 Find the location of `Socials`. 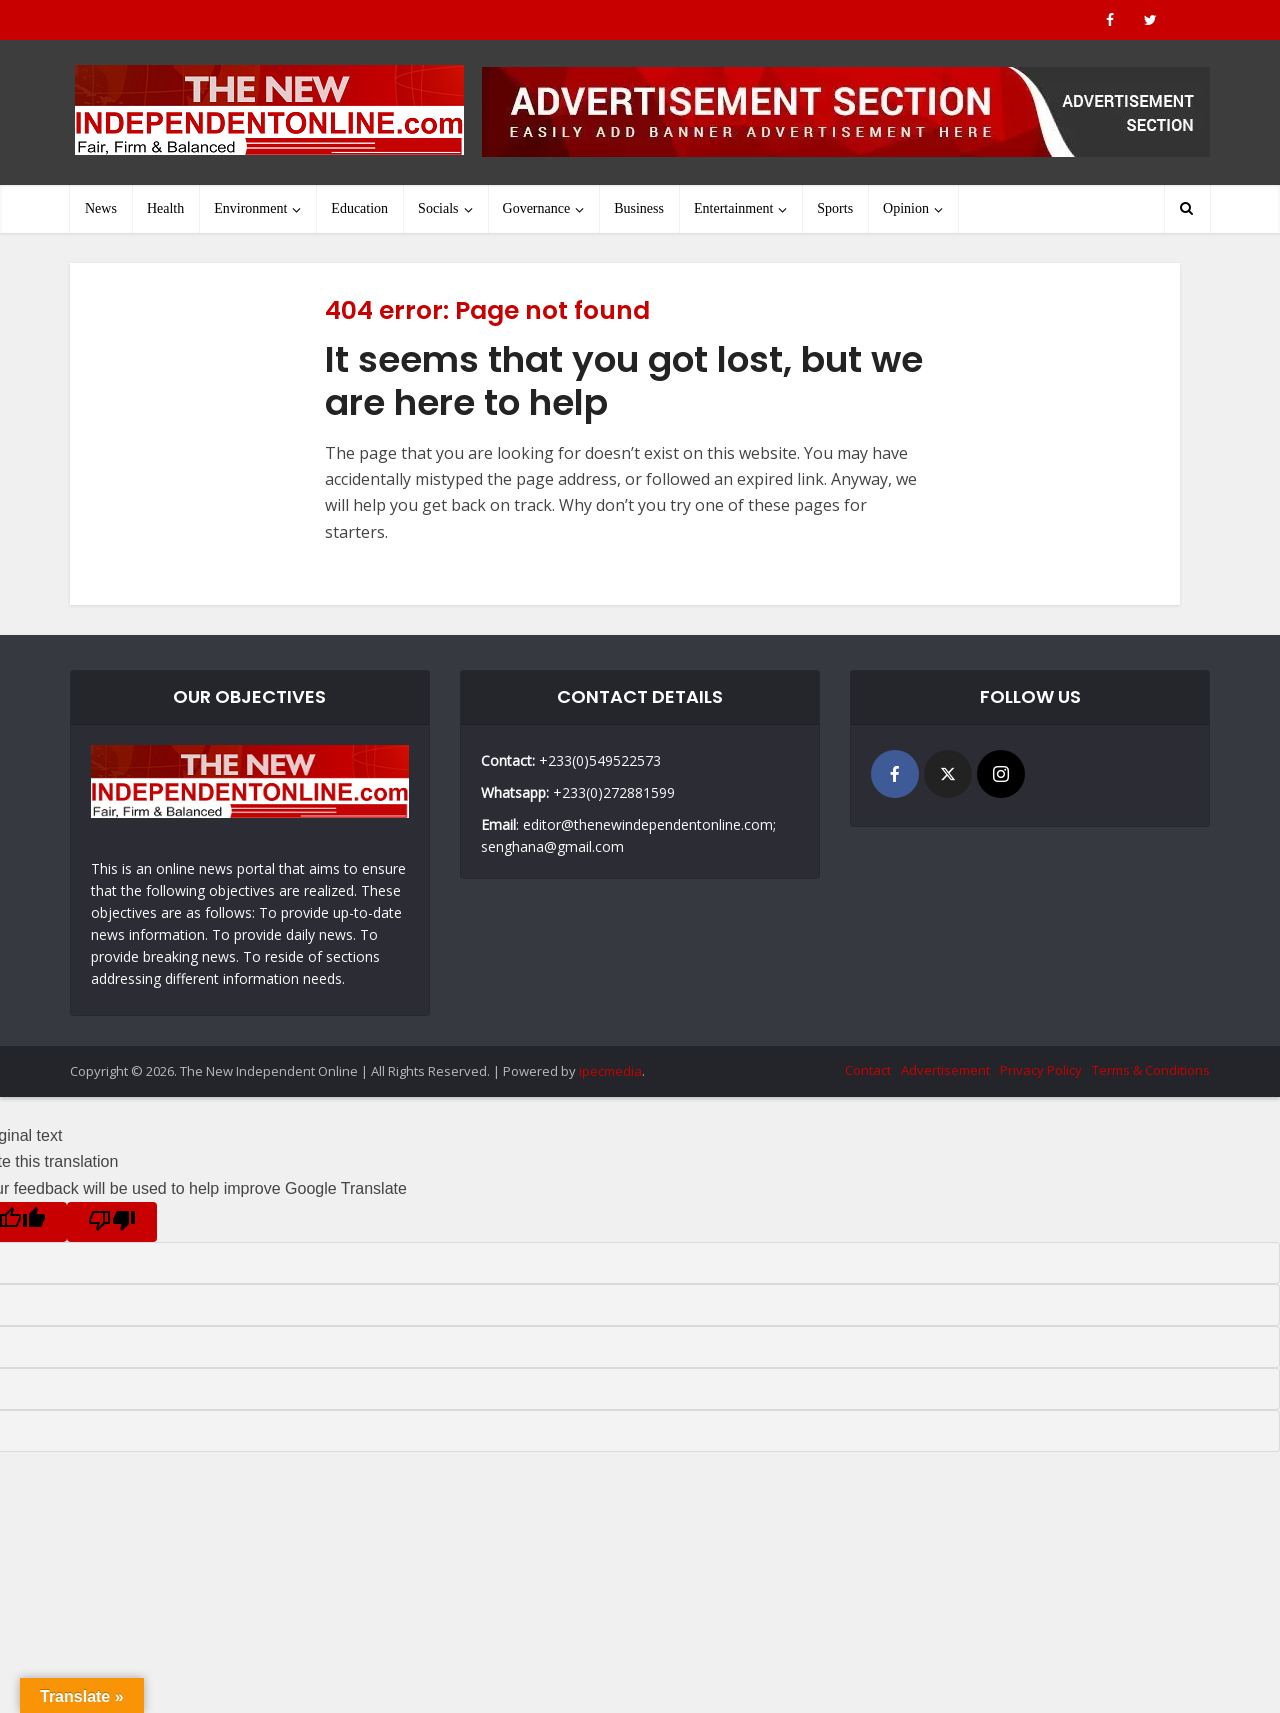

Socials is located at coordinates (438, 208).